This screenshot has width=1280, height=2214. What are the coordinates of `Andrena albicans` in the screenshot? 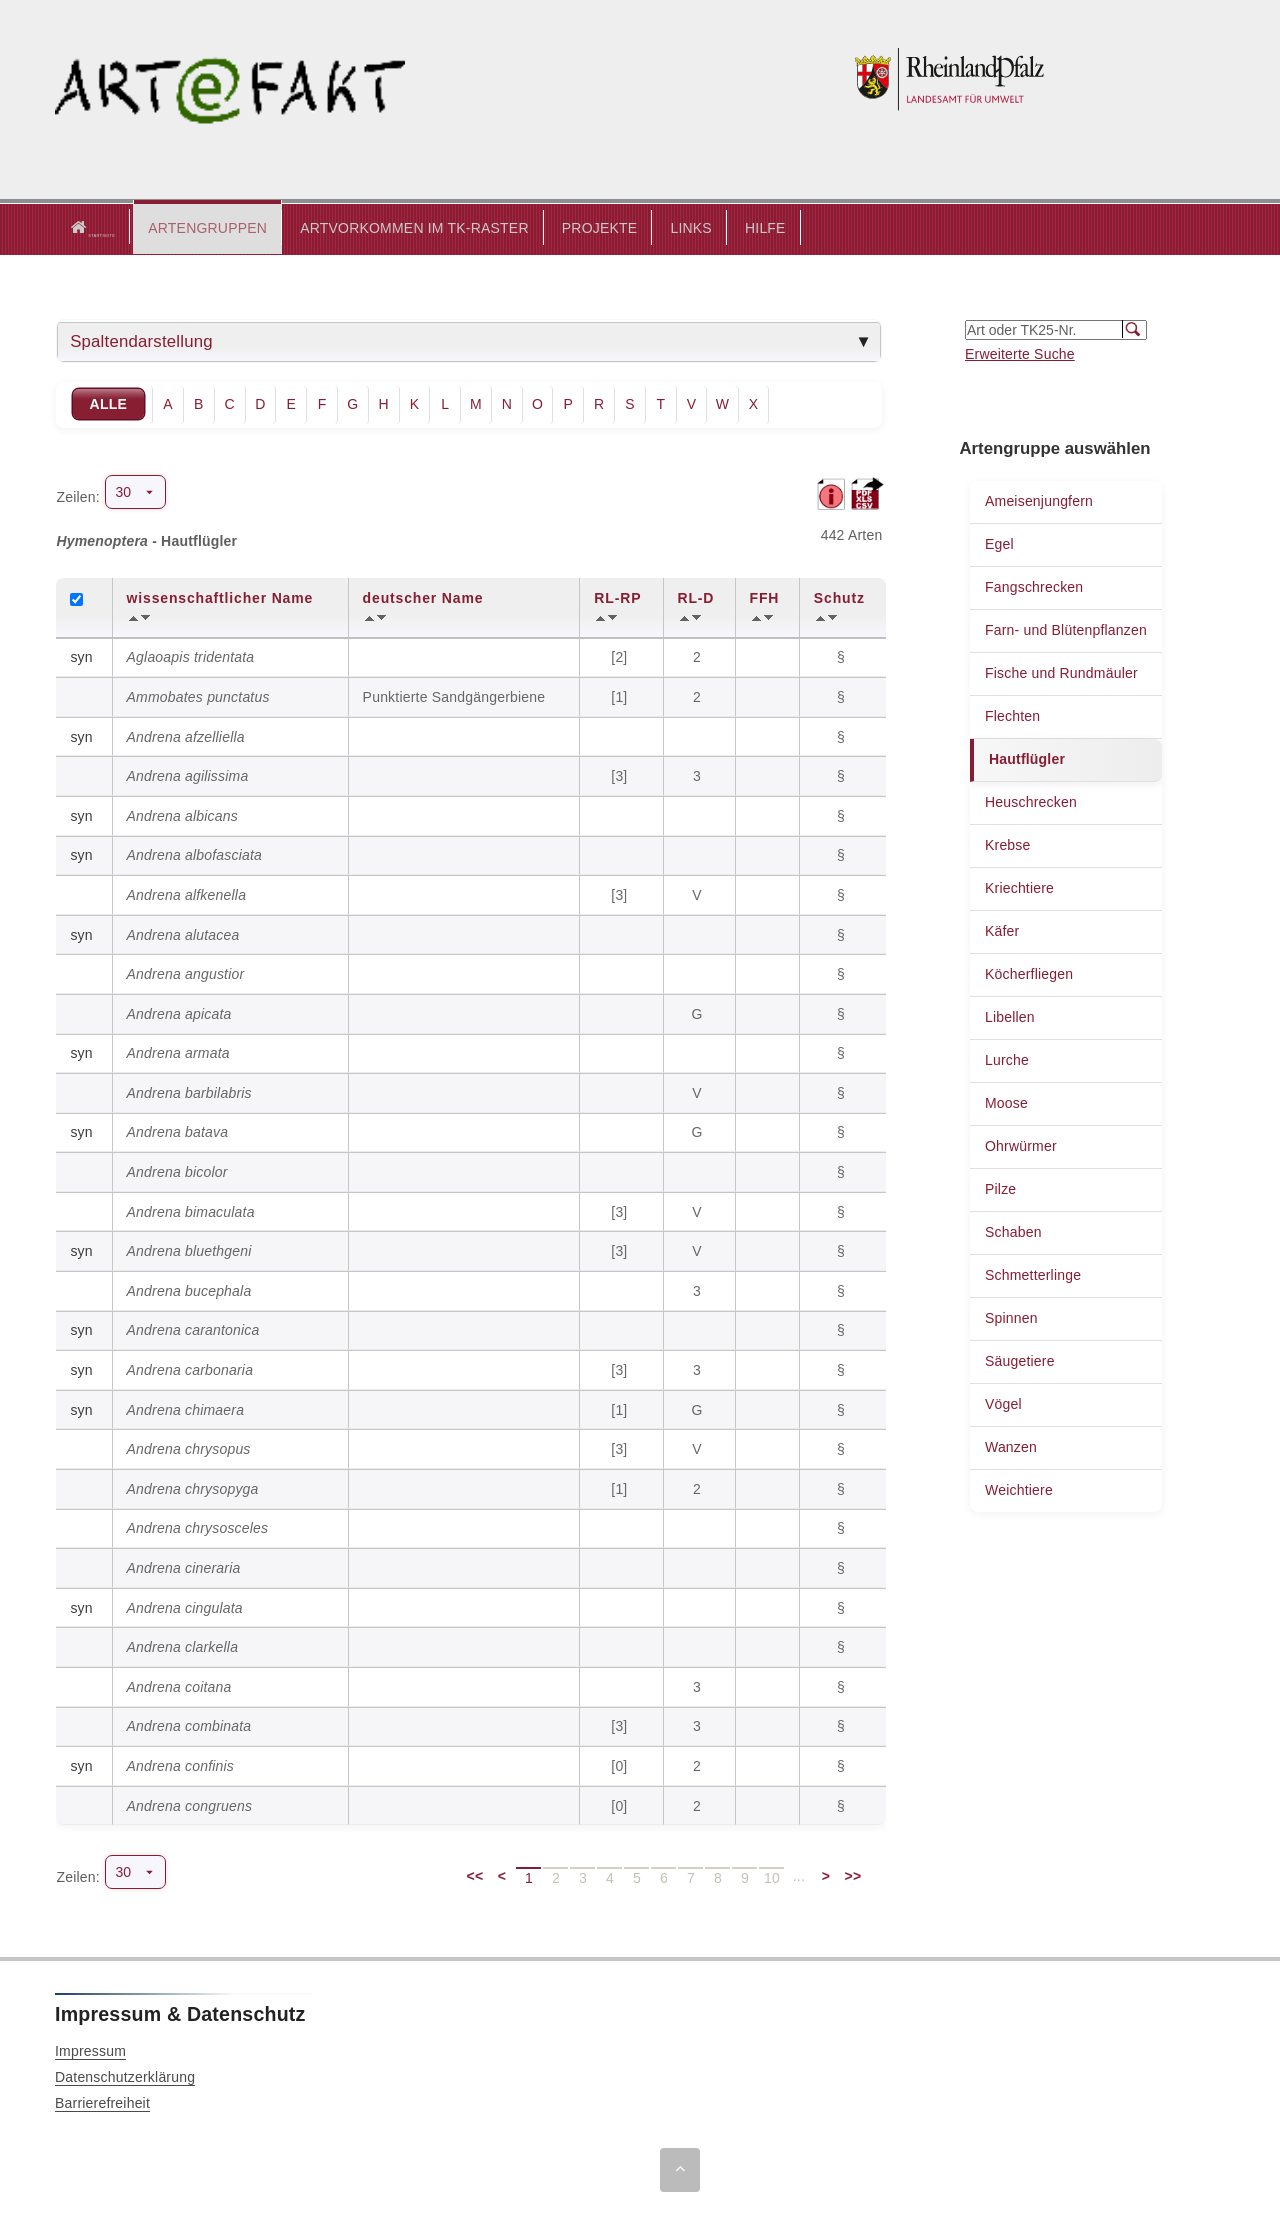 It's located at (182, 815).